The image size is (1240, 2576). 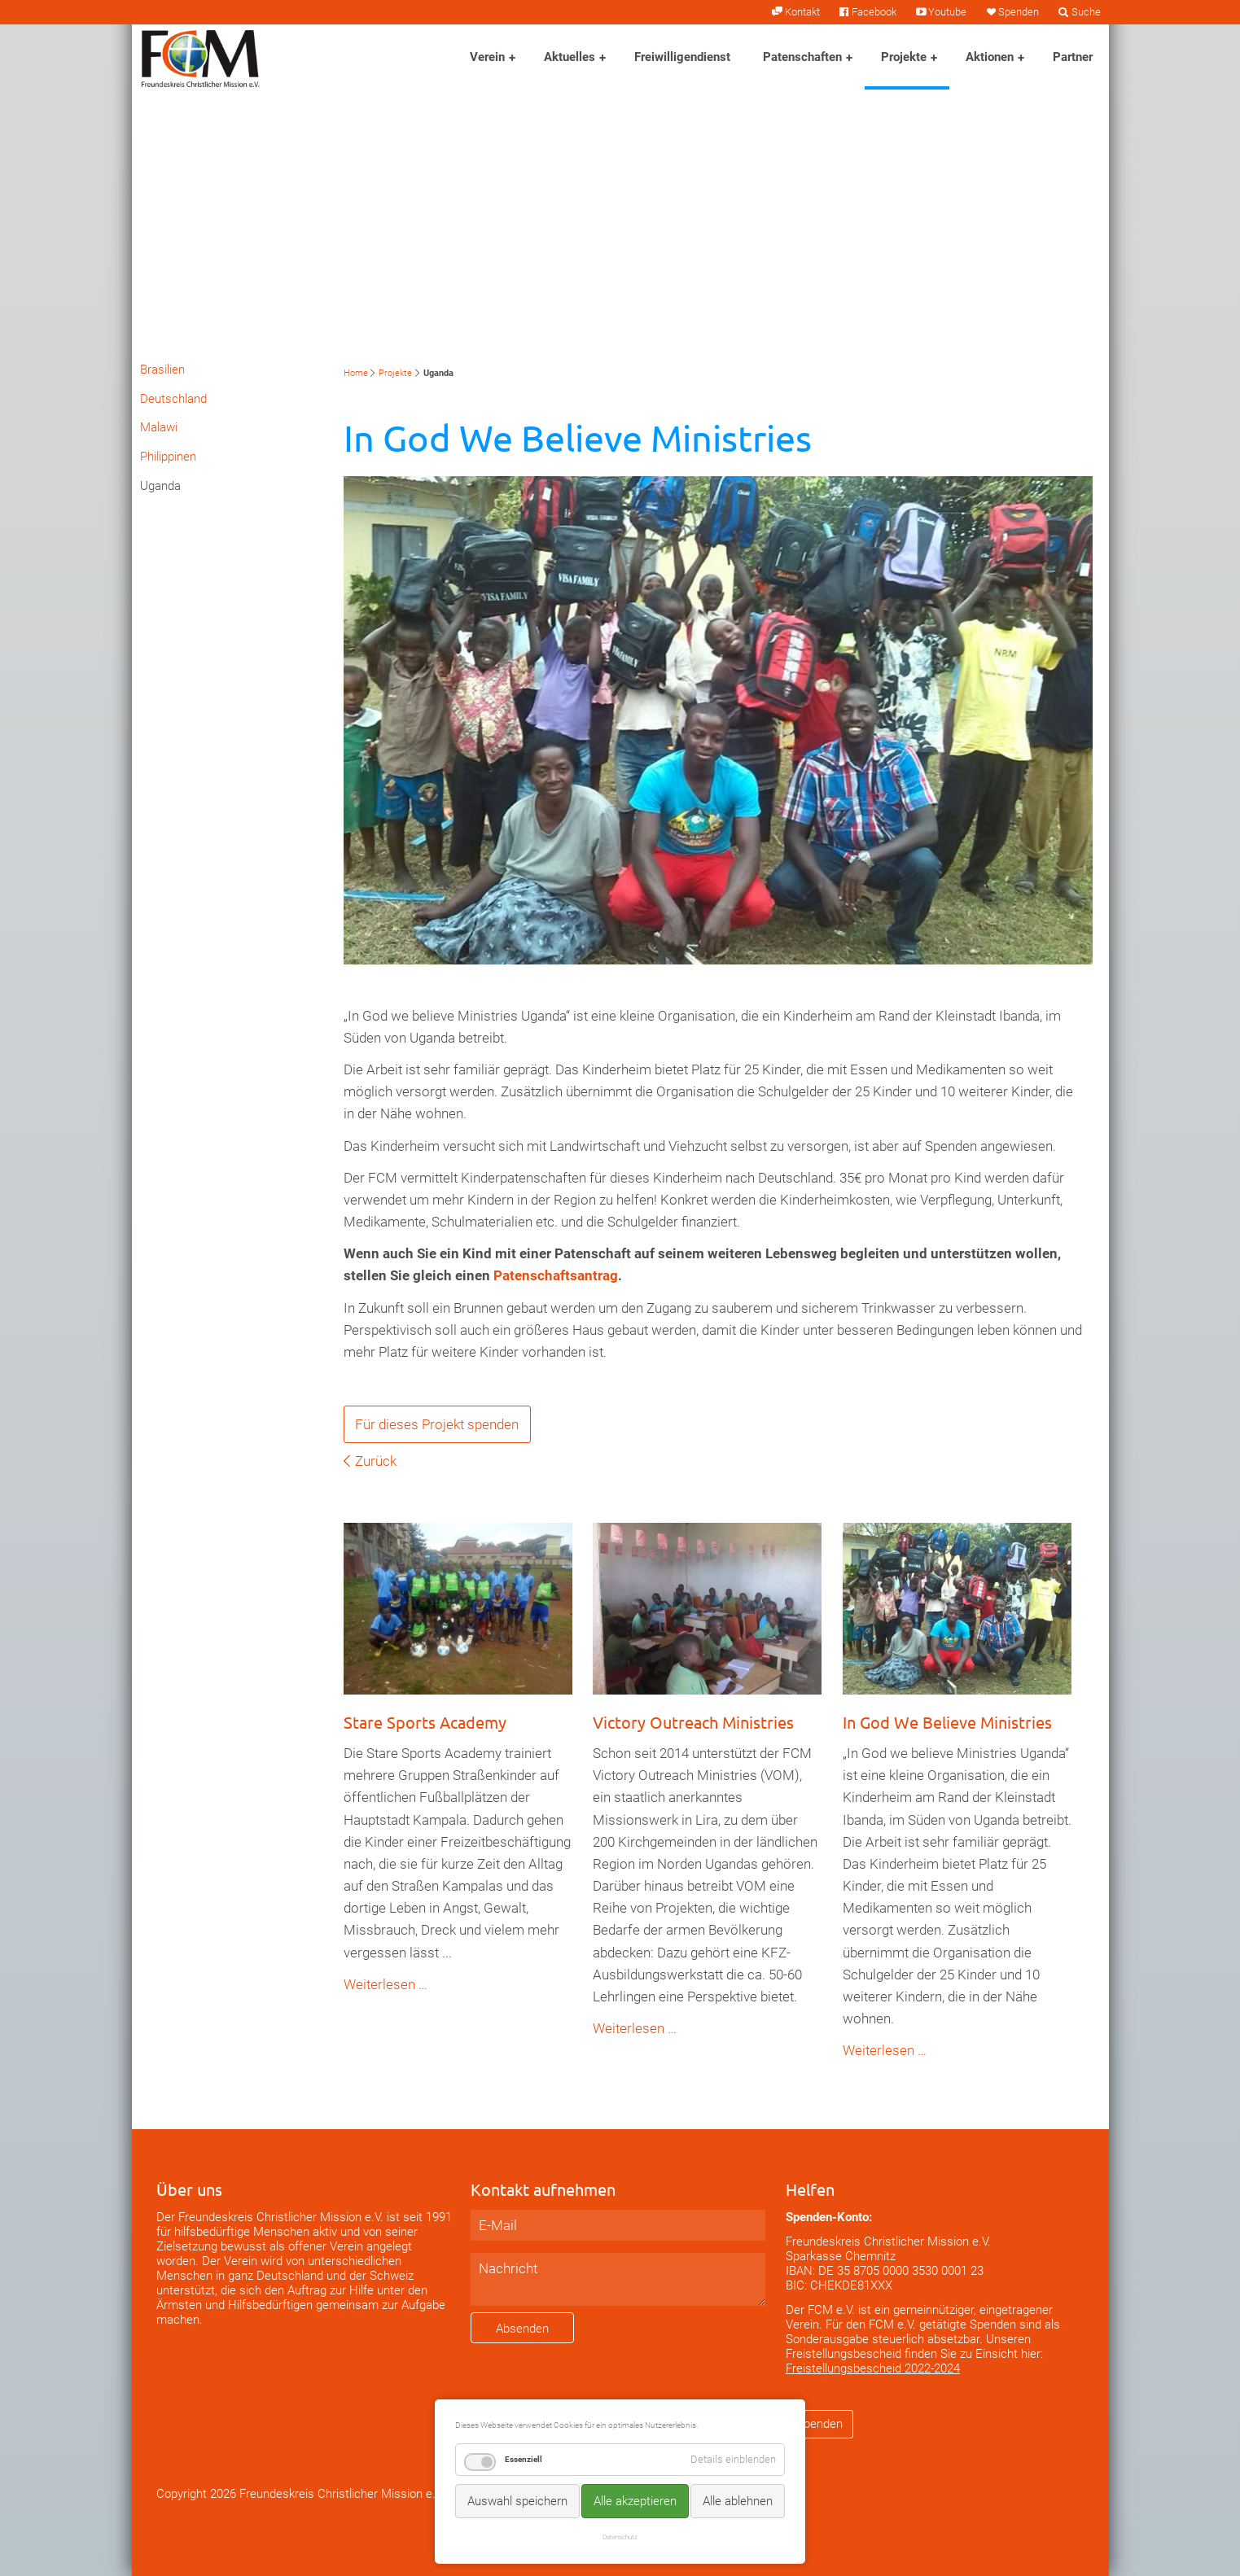 What do you see at coordinates (1018, 12) in the screenshot?
I see `Spenden` at bounding box center [1018, 12].